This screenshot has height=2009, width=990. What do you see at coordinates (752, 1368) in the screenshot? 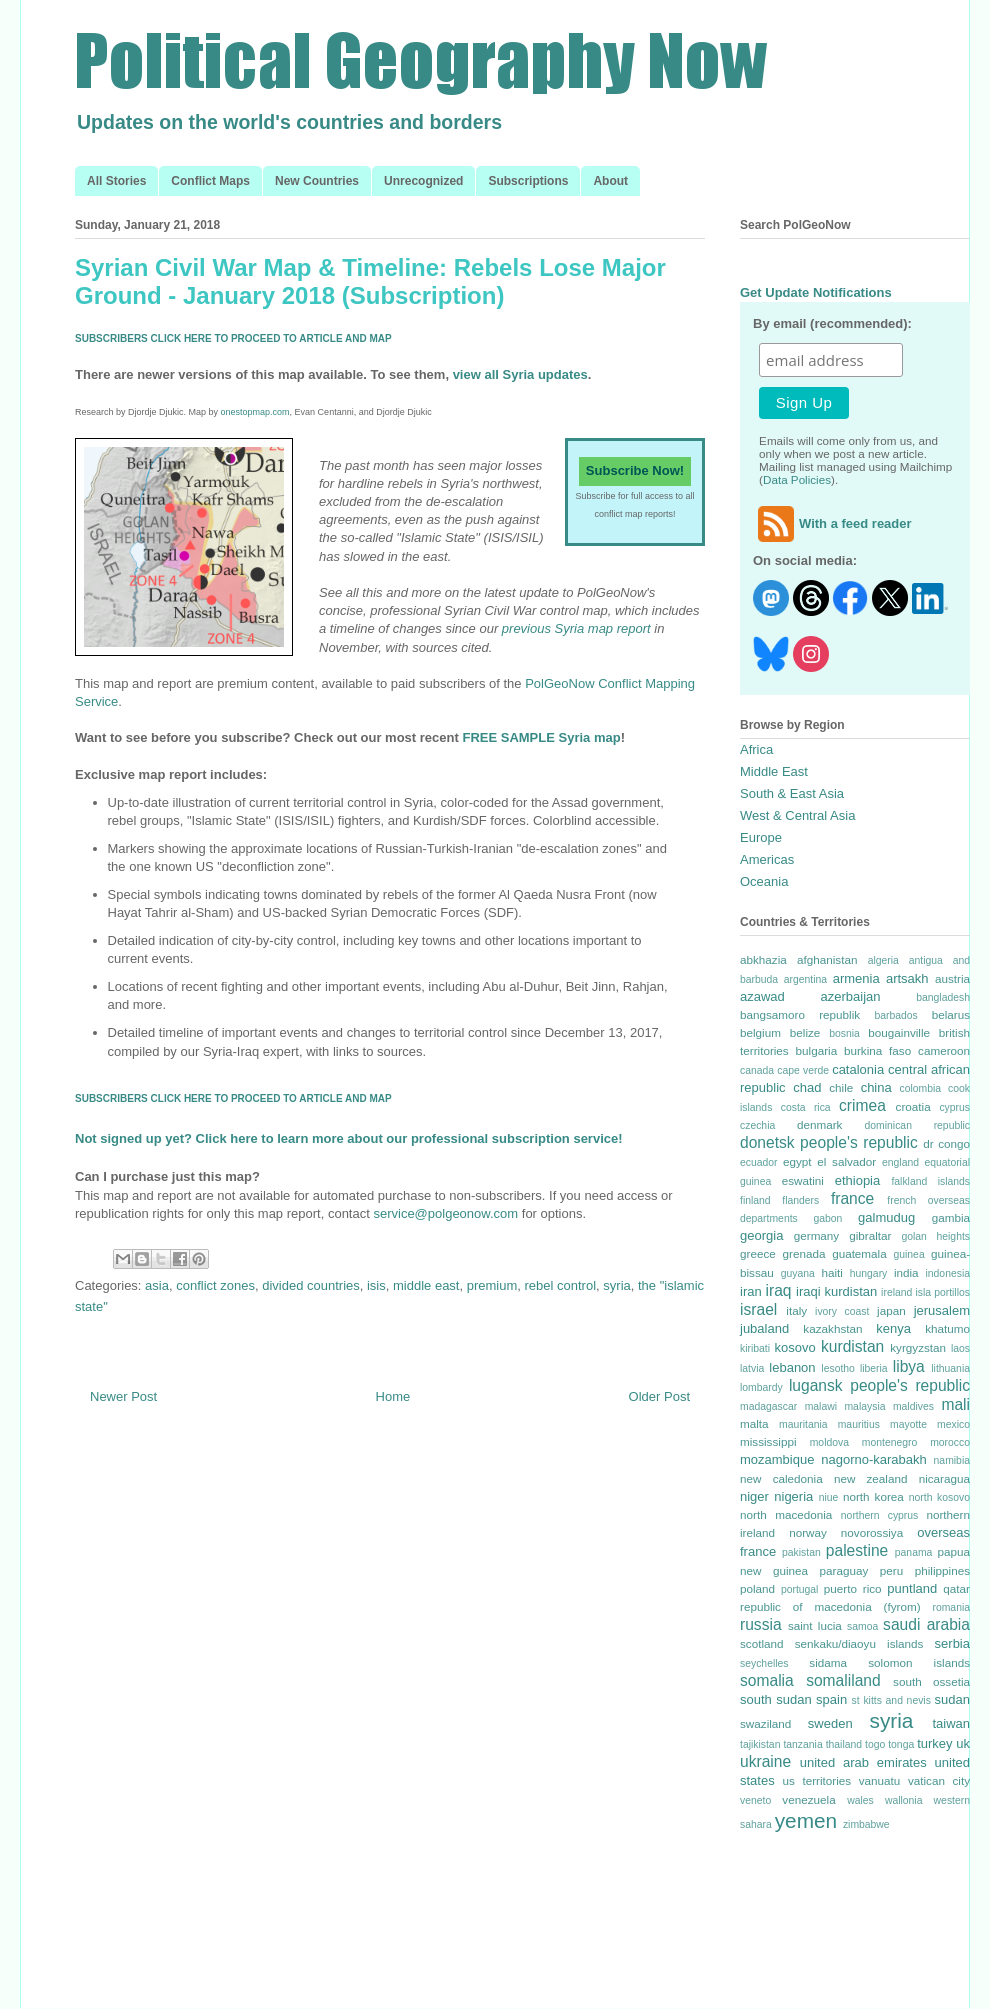
I see `latvia` at bounding box center [752, 1368].